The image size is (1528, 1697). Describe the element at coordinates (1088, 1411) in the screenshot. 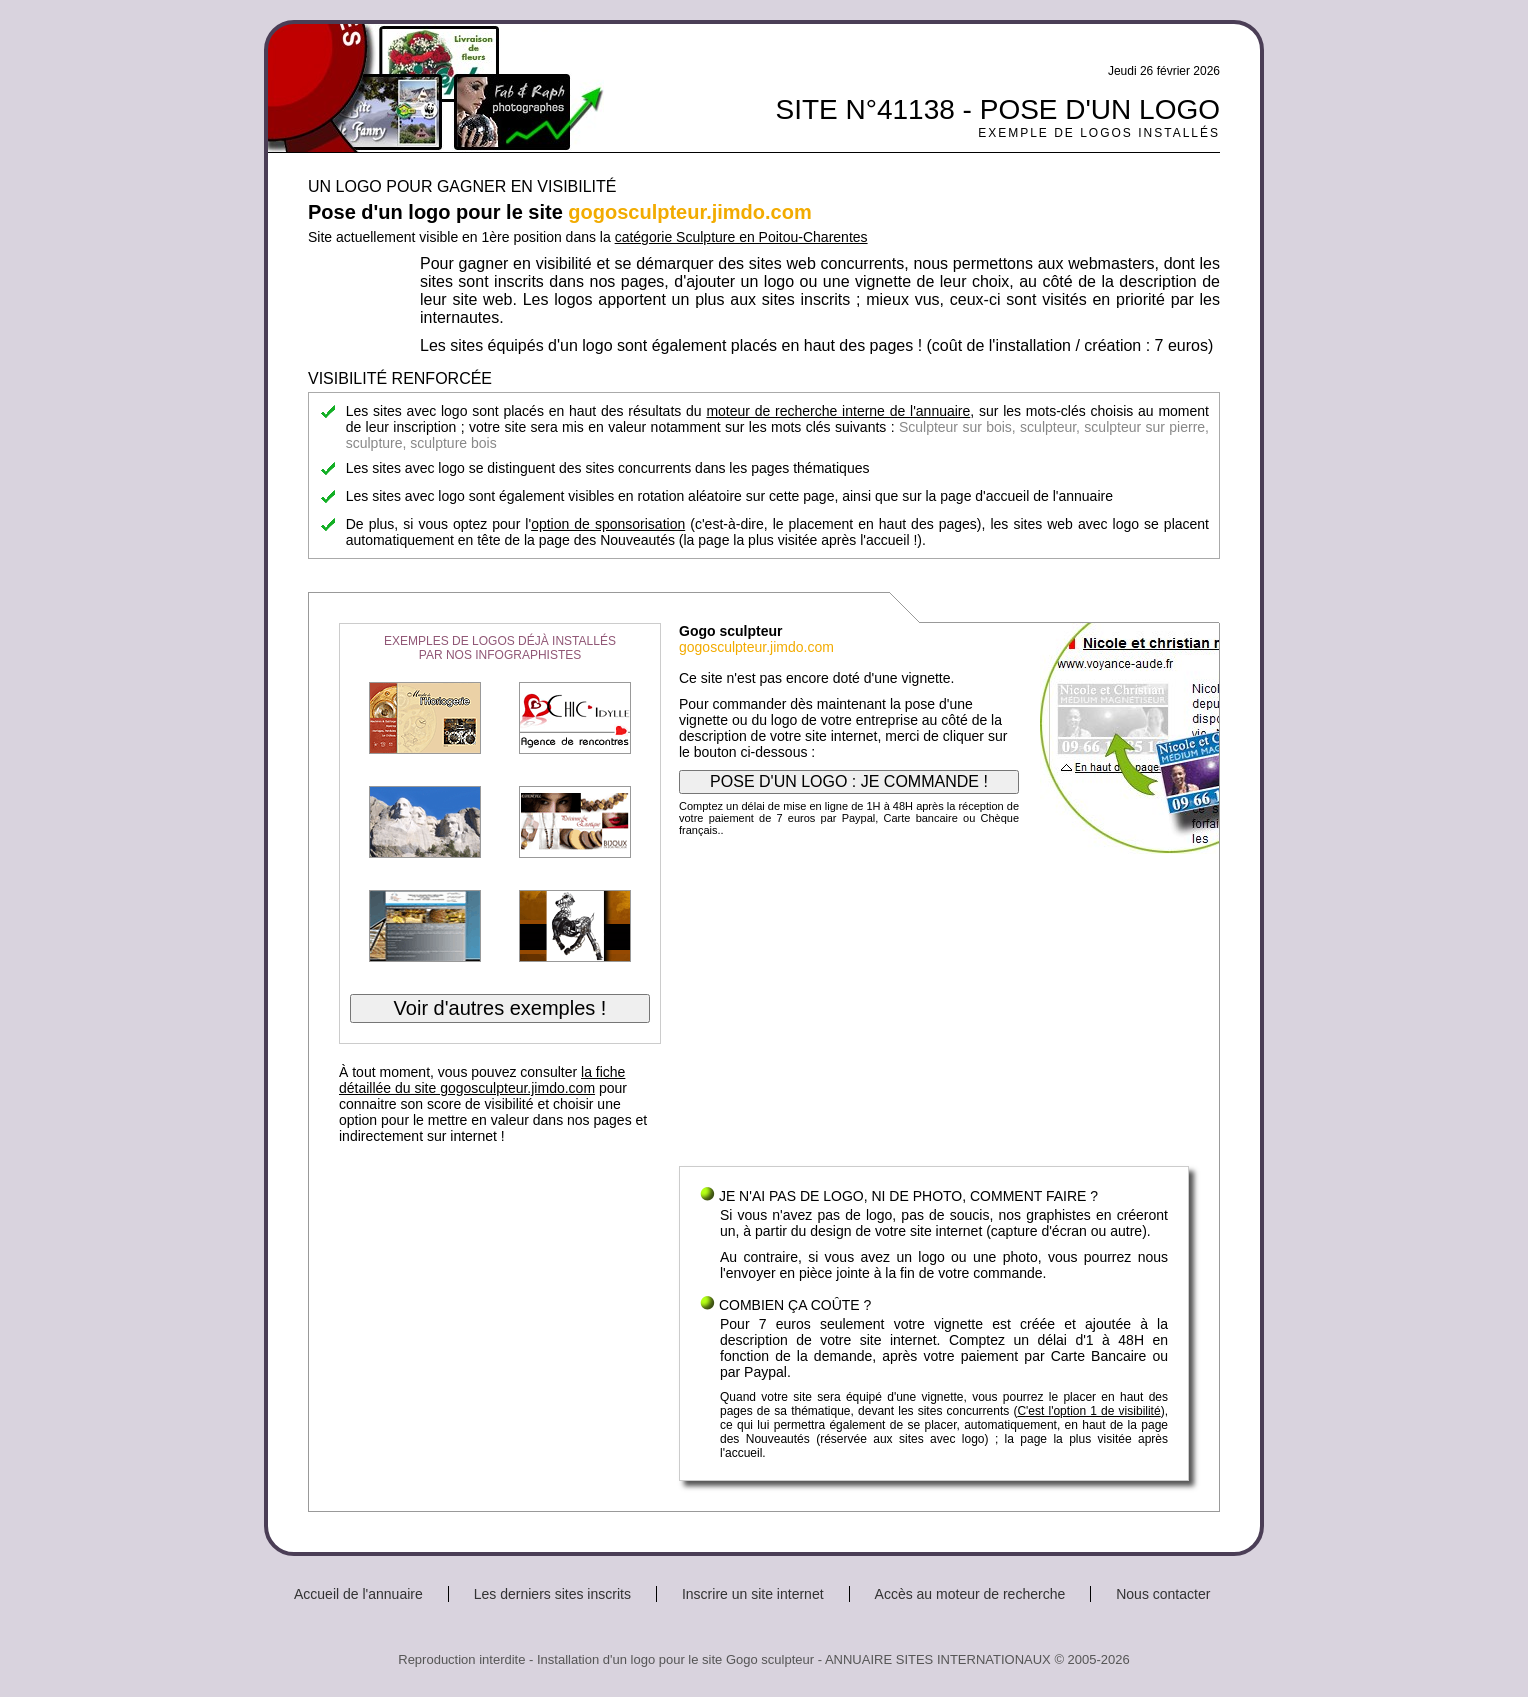

I see `C'est l'option 1 de visibilité` at that location.